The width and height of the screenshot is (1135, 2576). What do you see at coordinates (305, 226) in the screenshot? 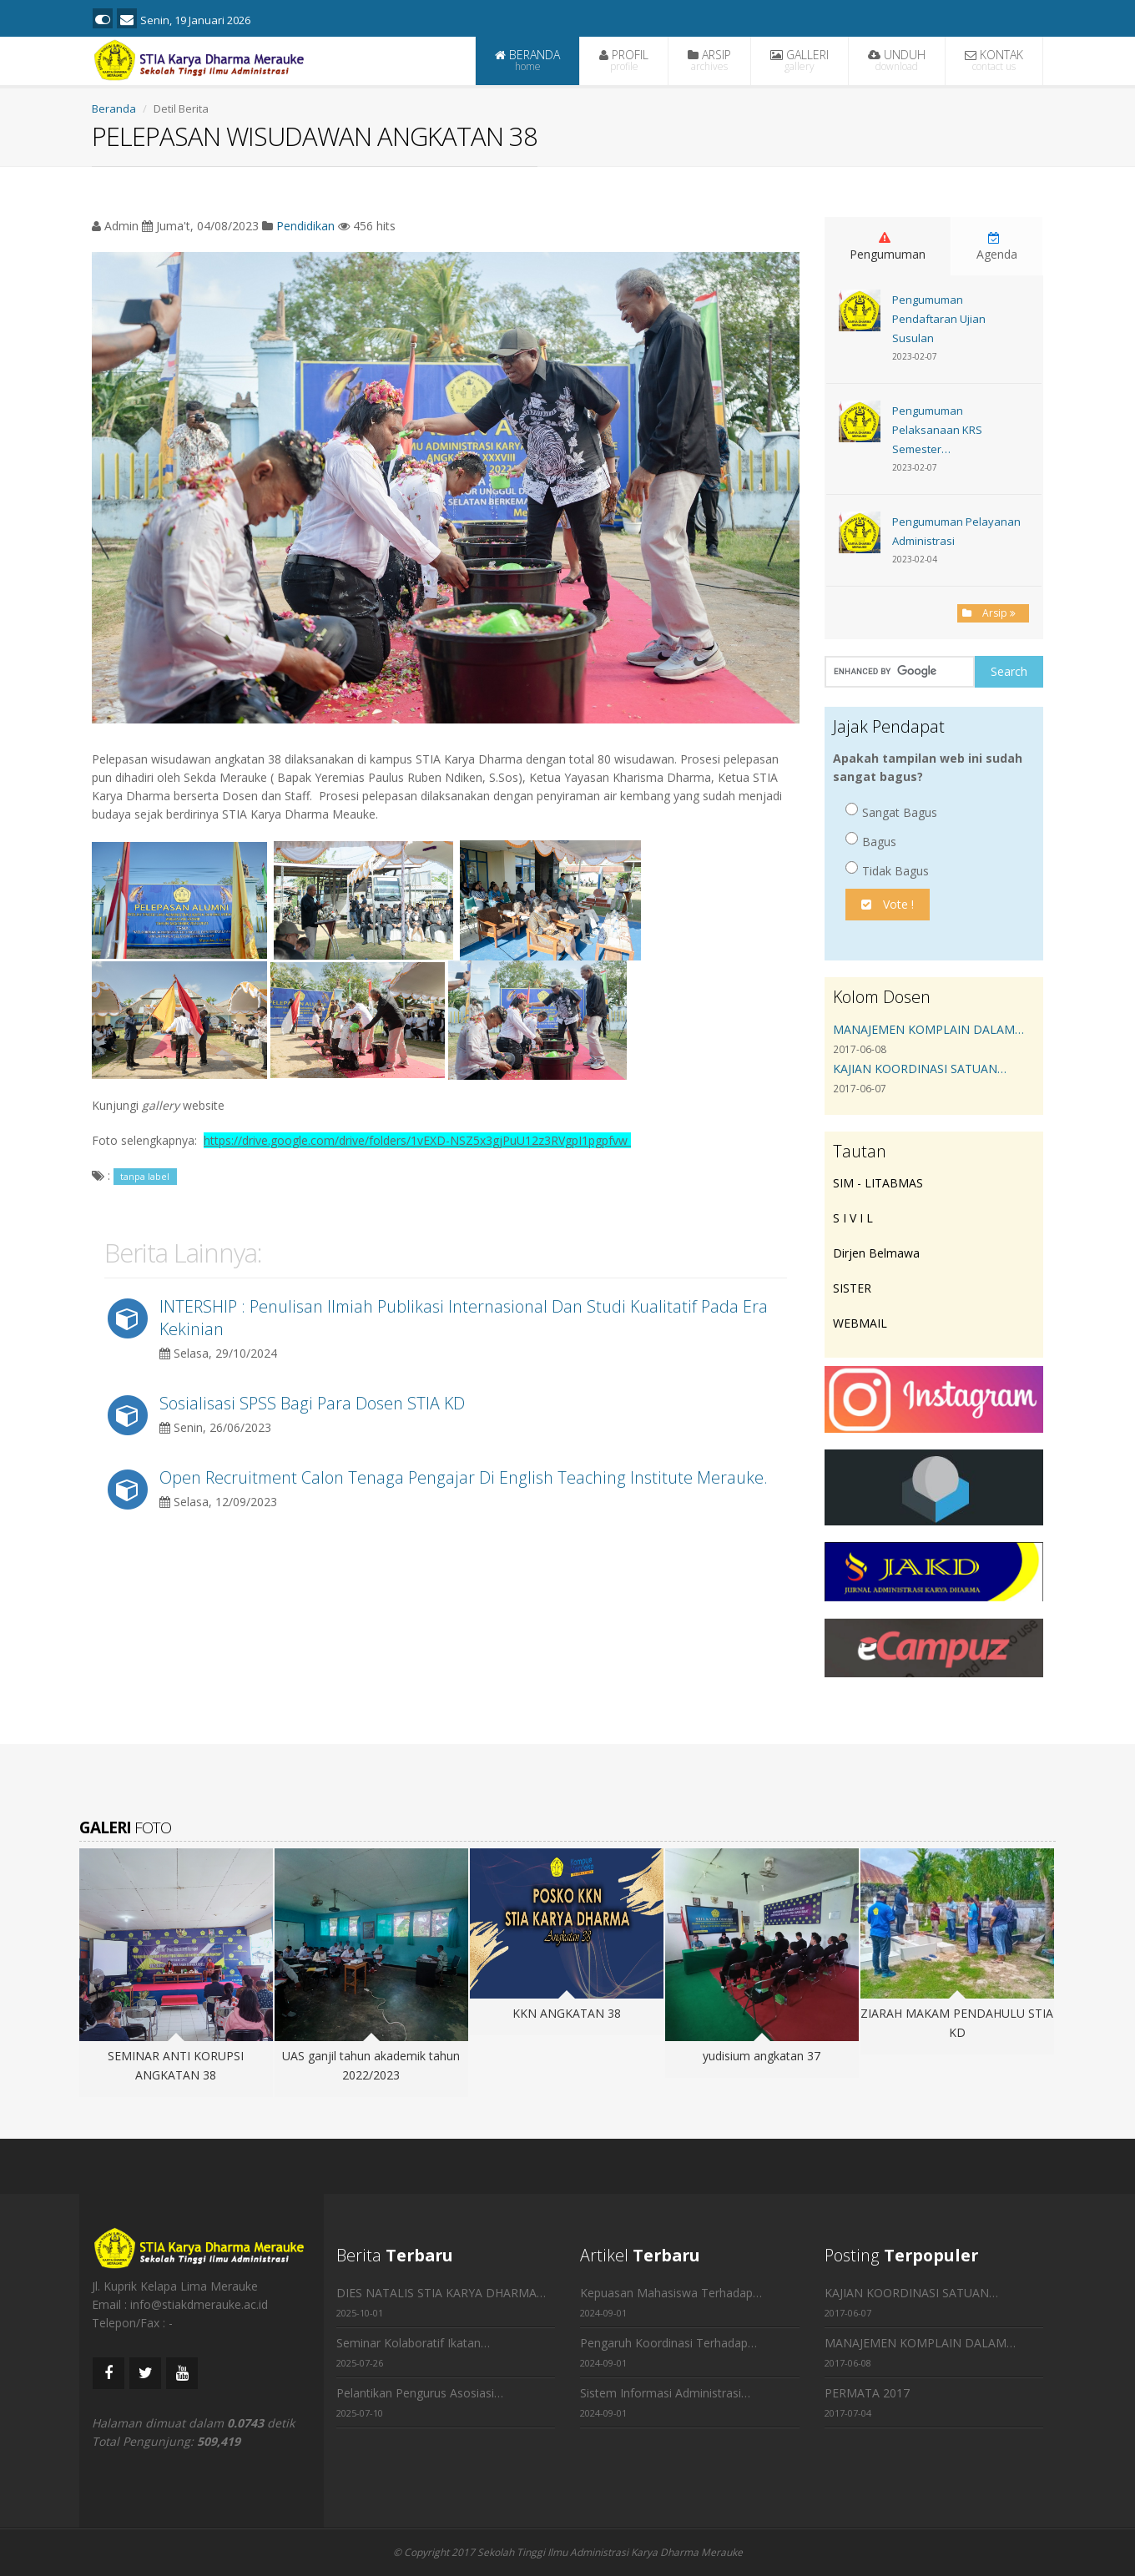
I see `Pendidikan` at bounding box center [305, 226].